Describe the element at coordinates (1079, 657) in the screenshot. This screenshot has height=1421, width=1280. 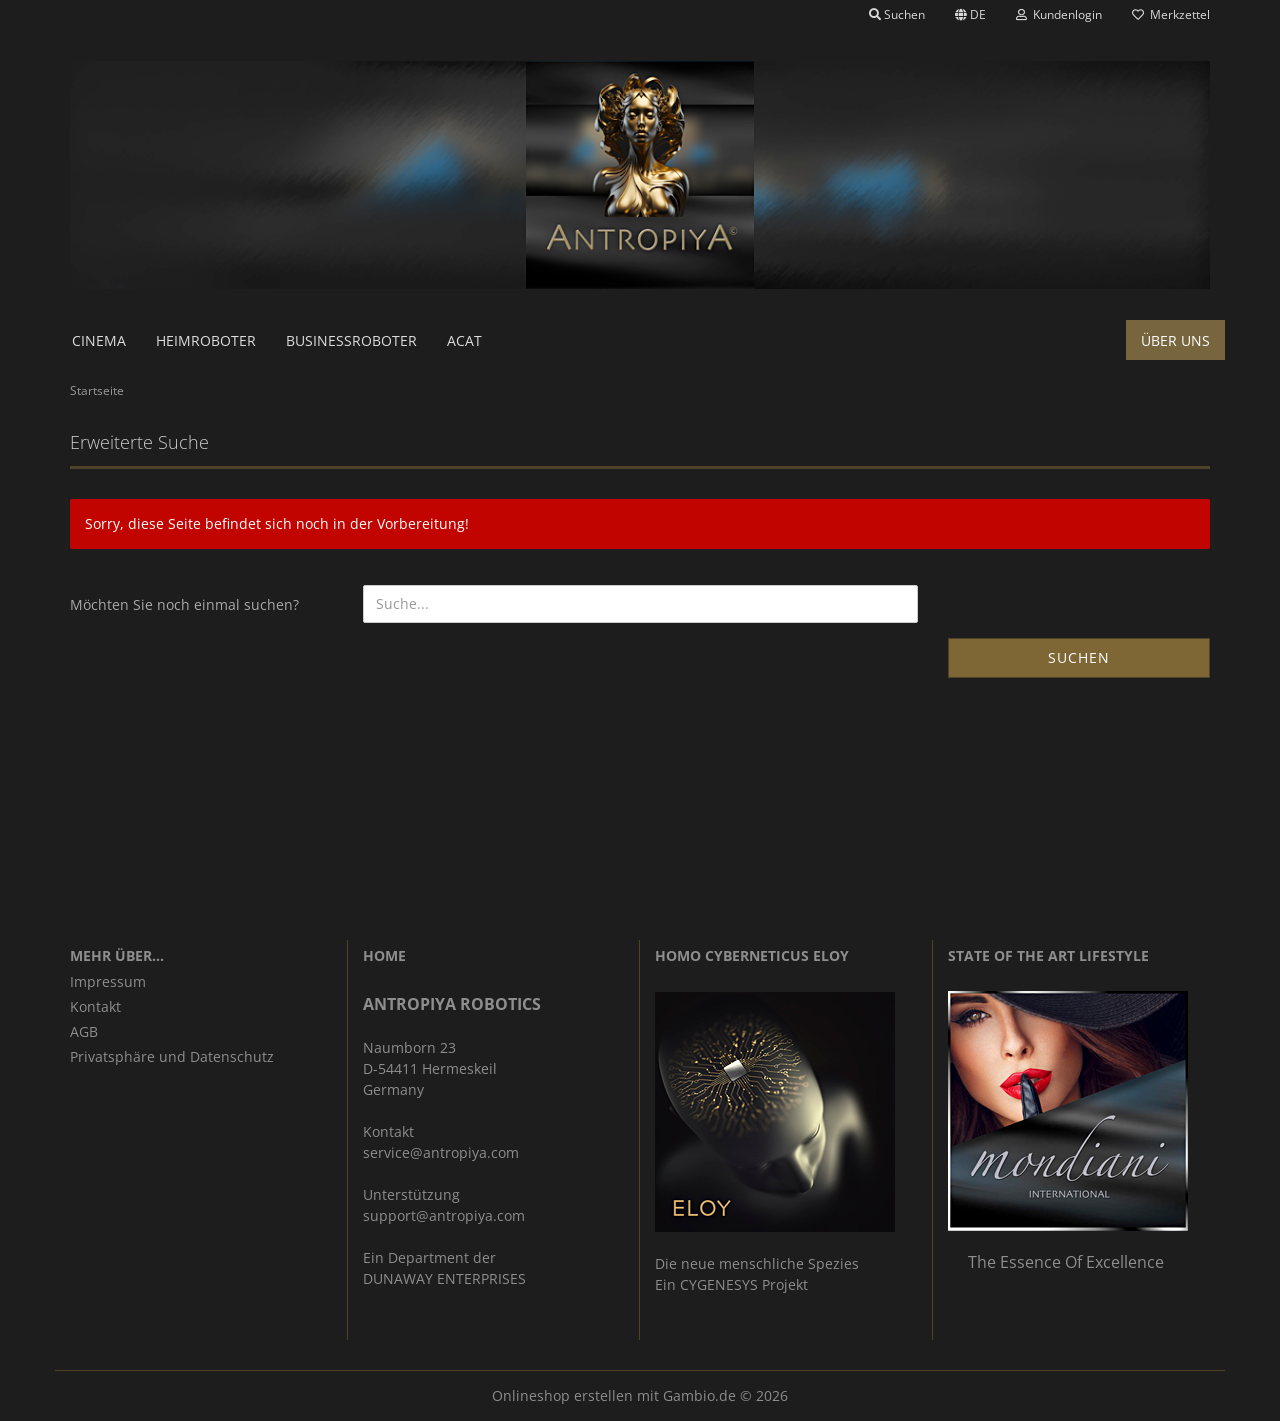
I see `Suchen` at that location.